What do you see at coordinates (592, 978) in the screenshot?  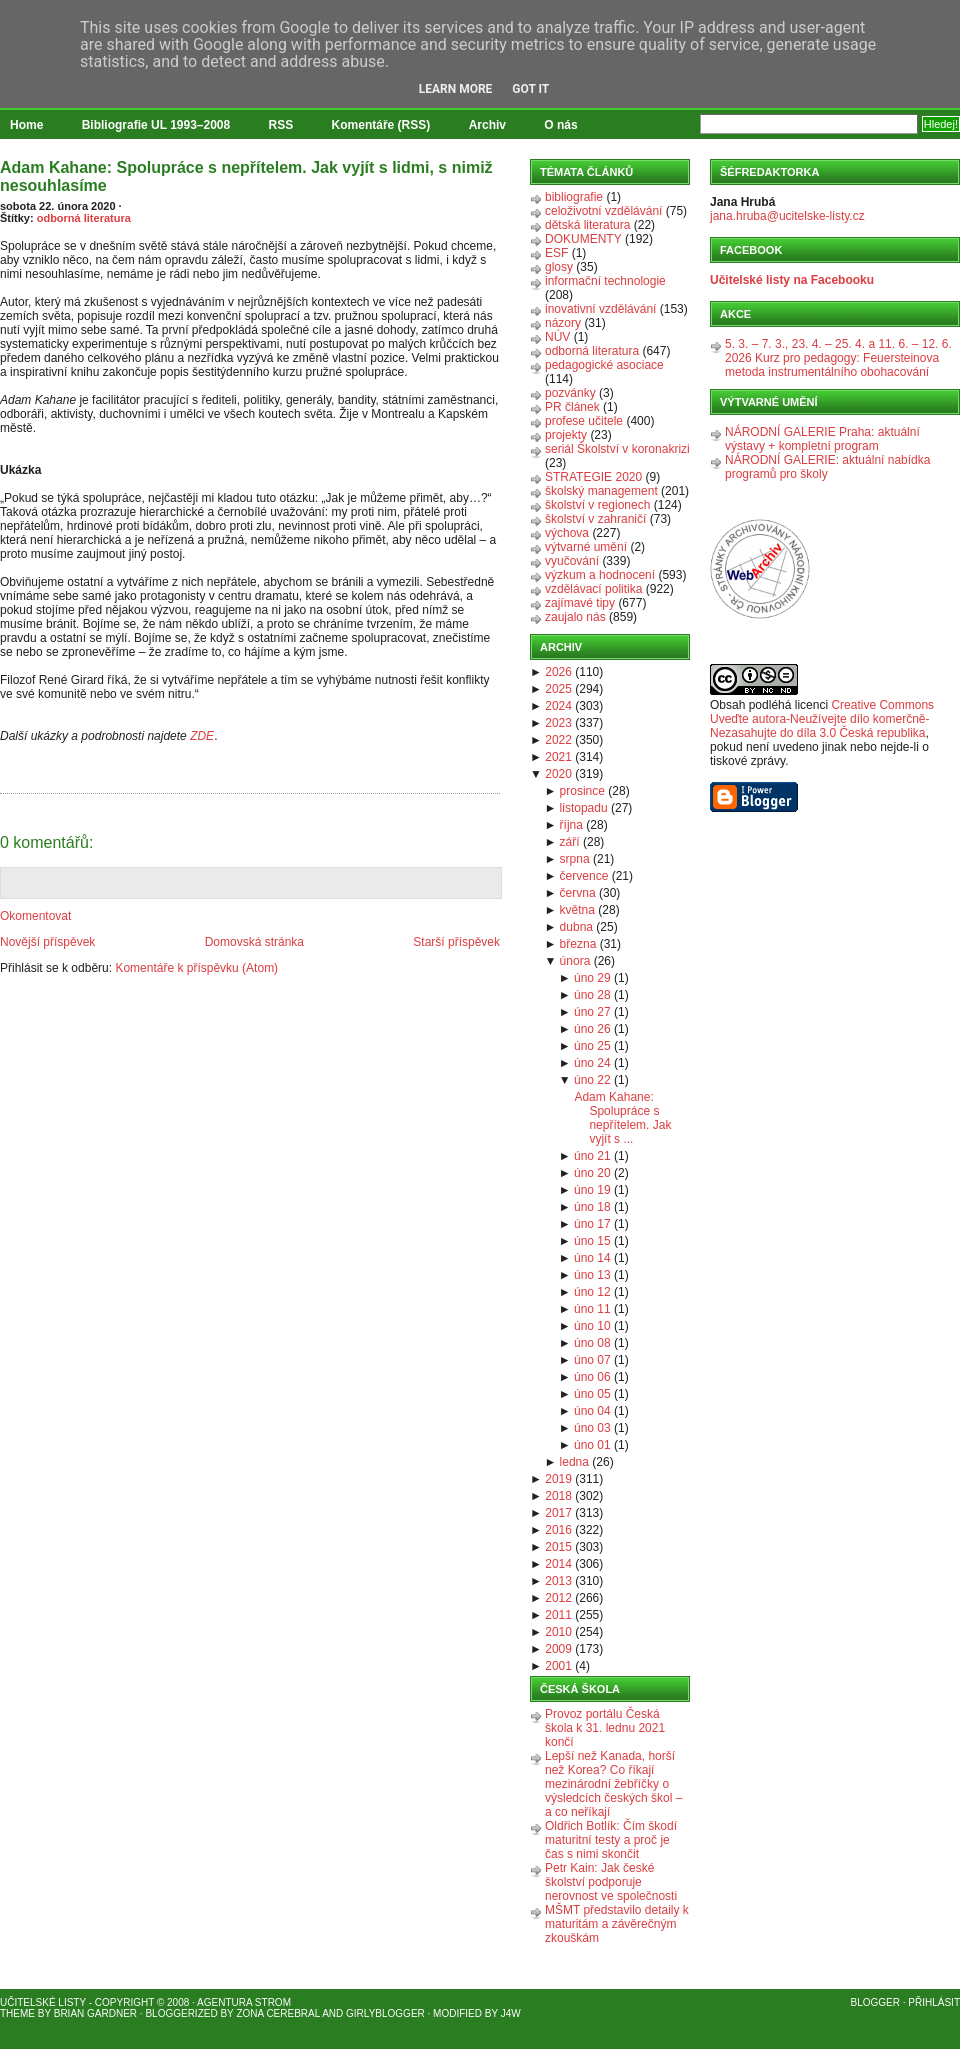 I see `úno 29` at bounding box center [592, 978].